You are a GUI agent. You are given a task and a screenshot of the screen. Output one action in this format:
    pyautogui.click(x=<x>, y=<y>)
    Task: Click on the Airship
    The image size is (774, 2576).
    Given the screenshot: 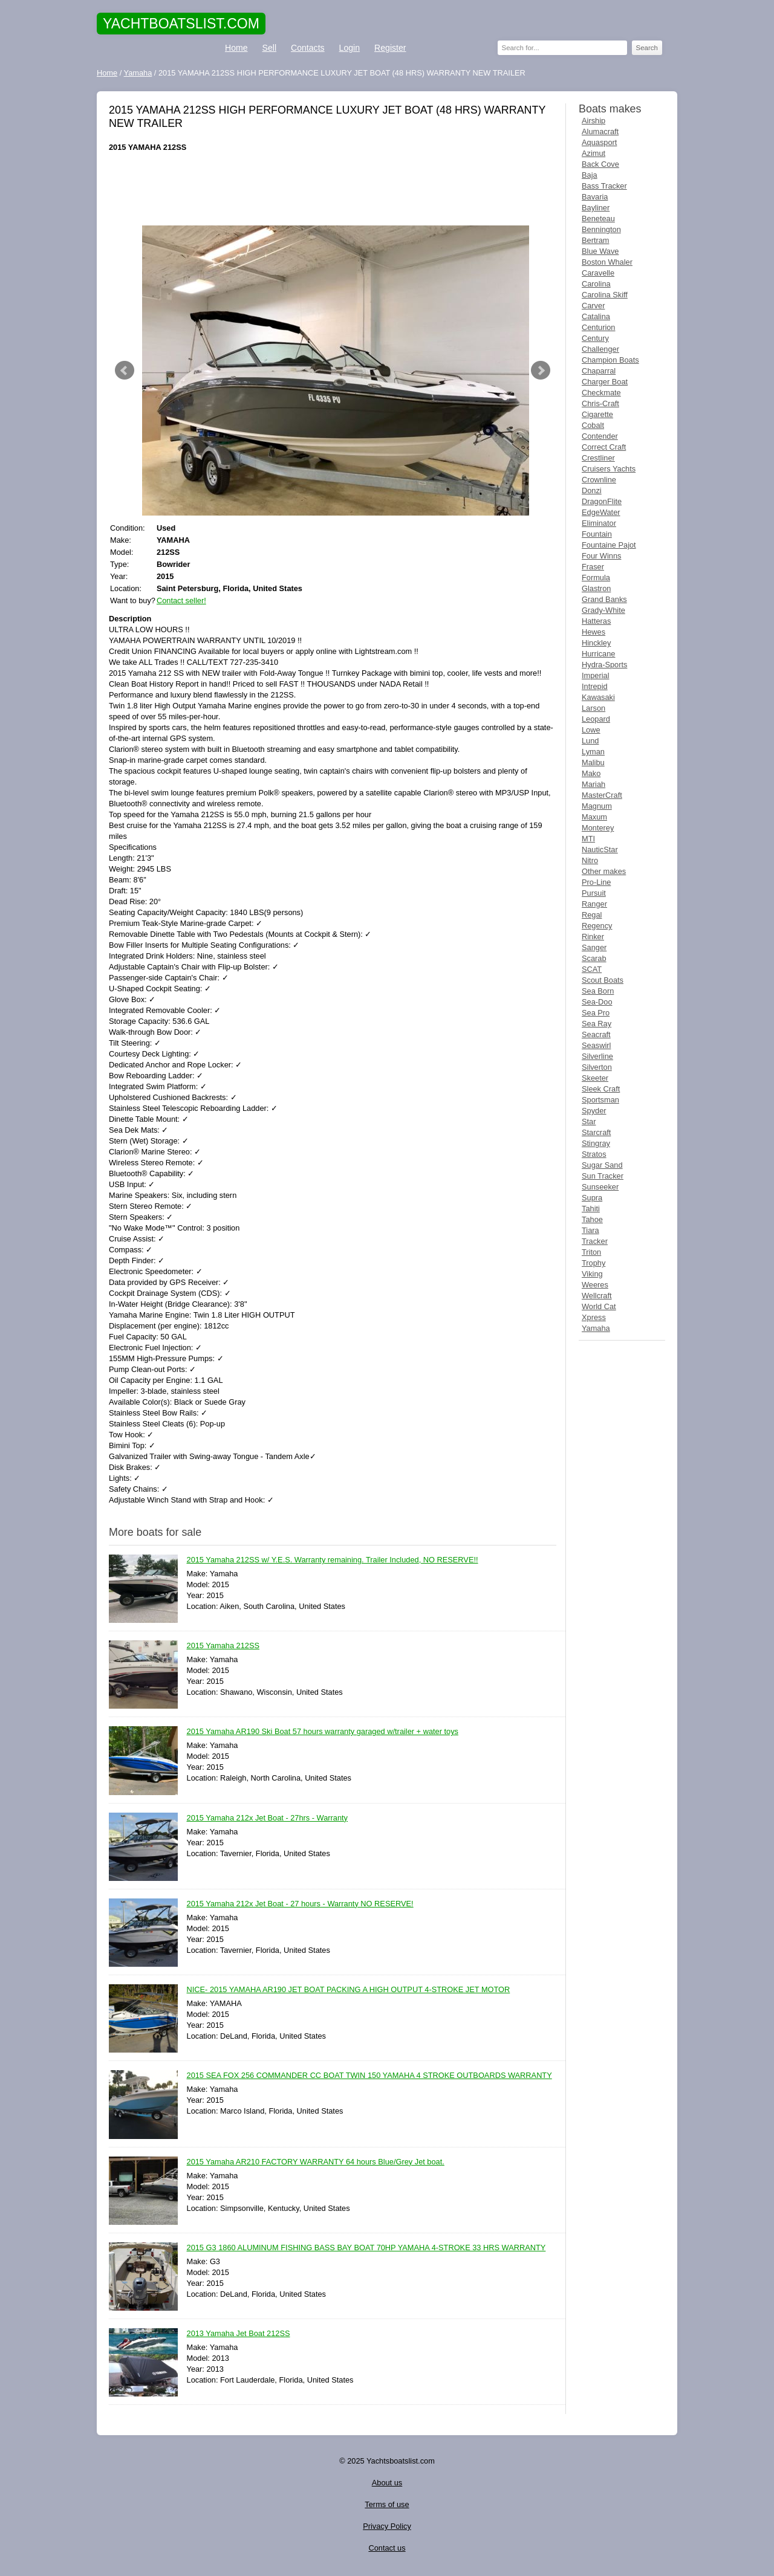 What is the action you would take?
    pyautogui.click(x=593, y=120)
    